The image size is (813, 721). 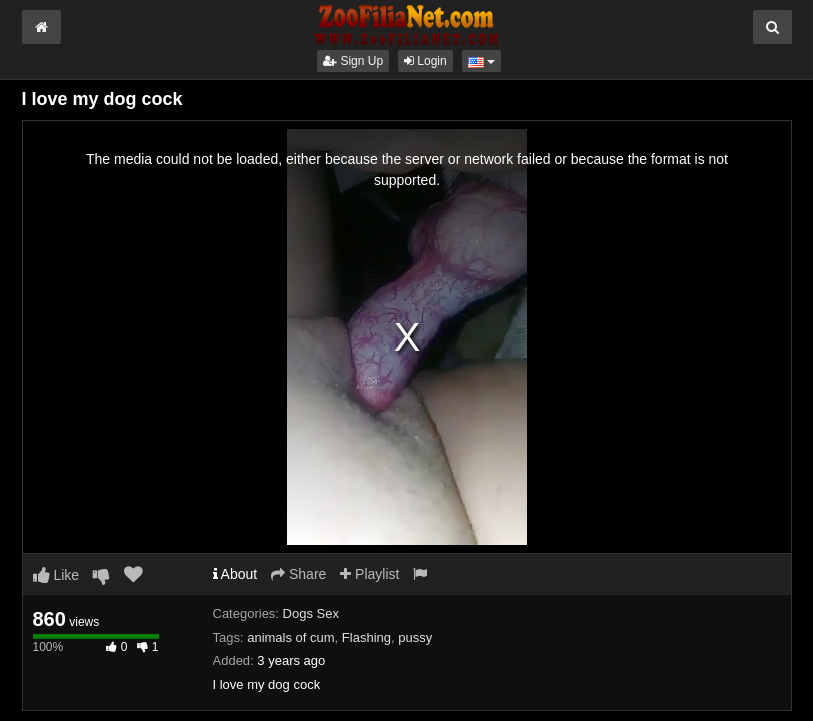 What do you see at coordinates (425, 61) in the screenshot?
I see `Login` at bounding box center [425, 61].